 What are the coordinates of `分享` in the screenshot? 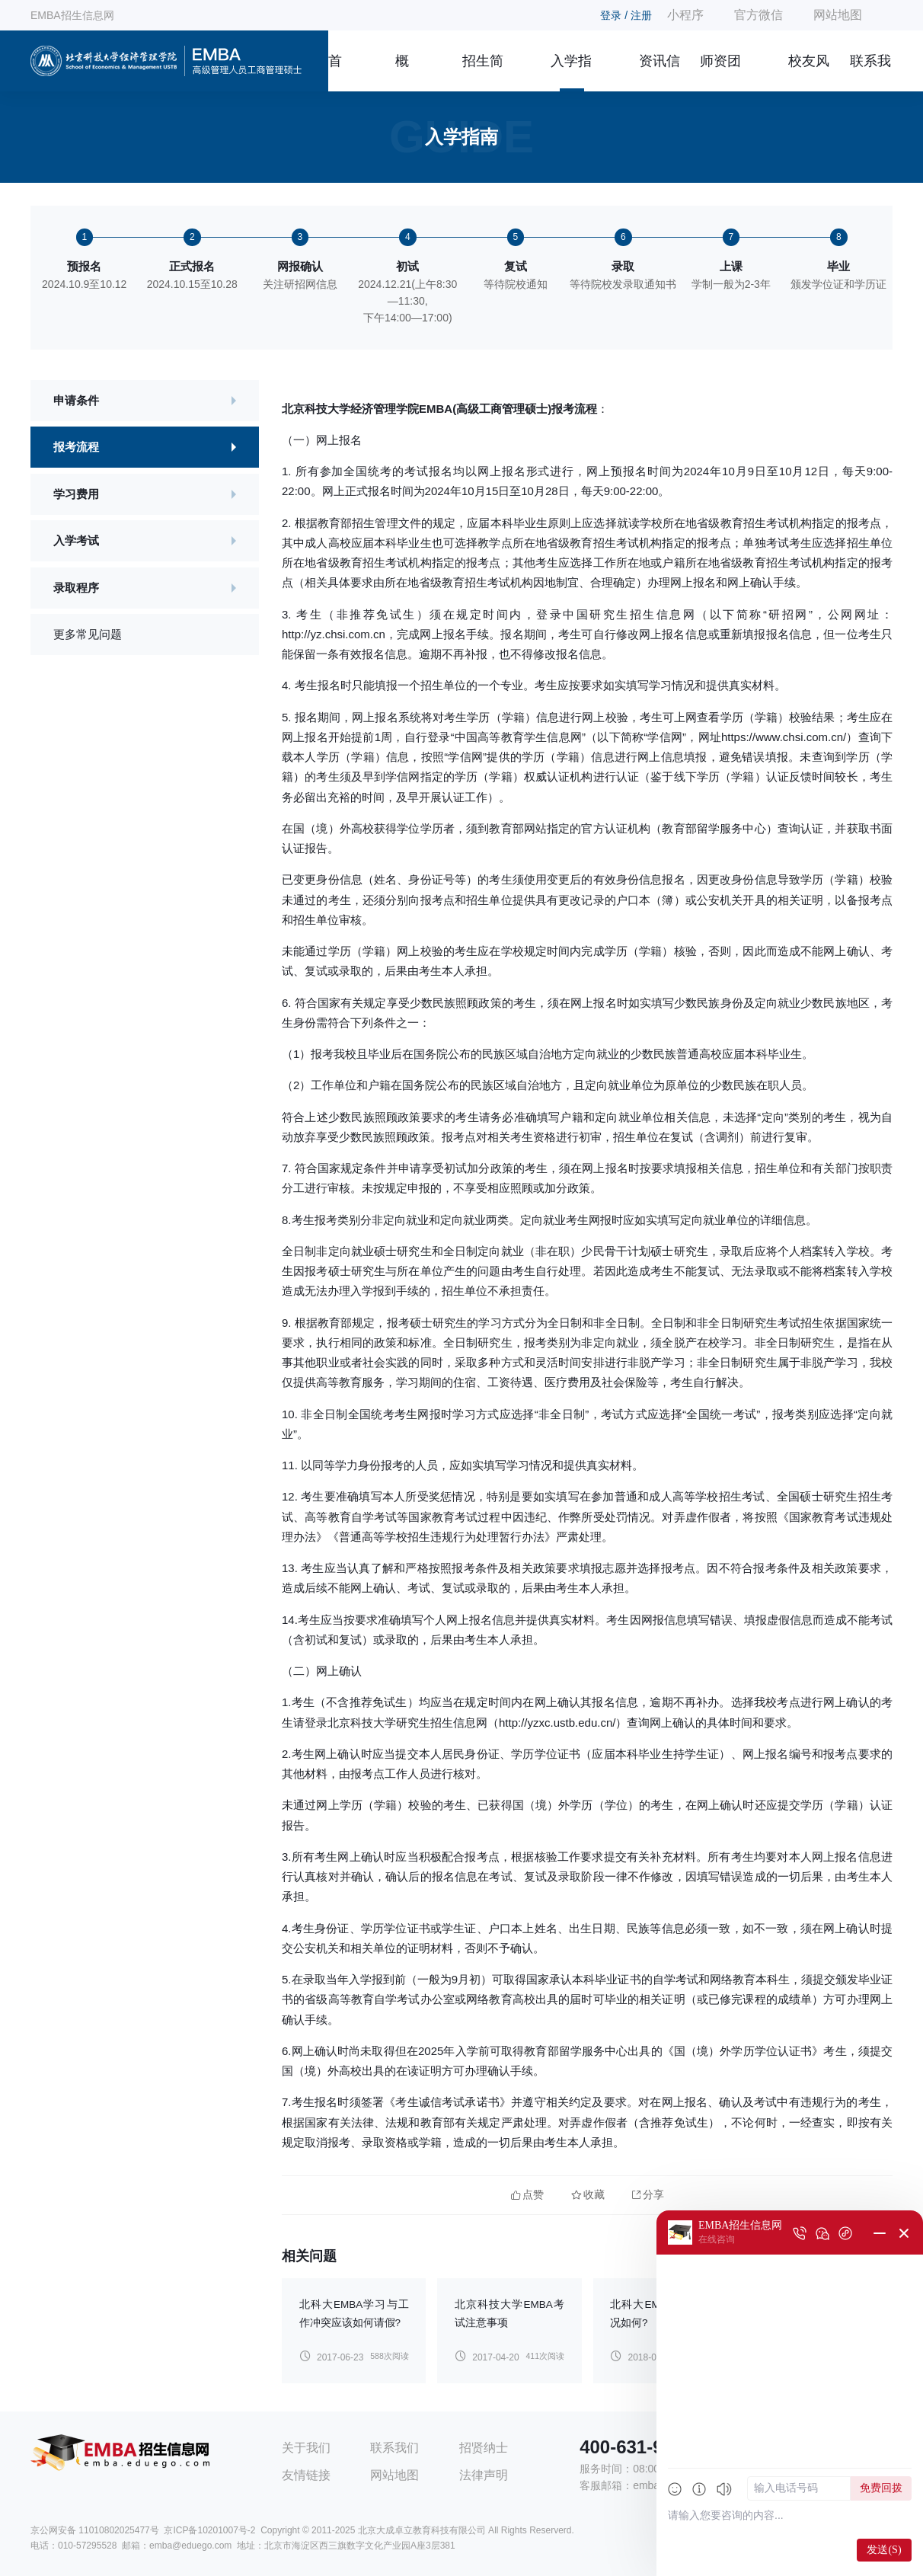 It's located at (648, 2194).